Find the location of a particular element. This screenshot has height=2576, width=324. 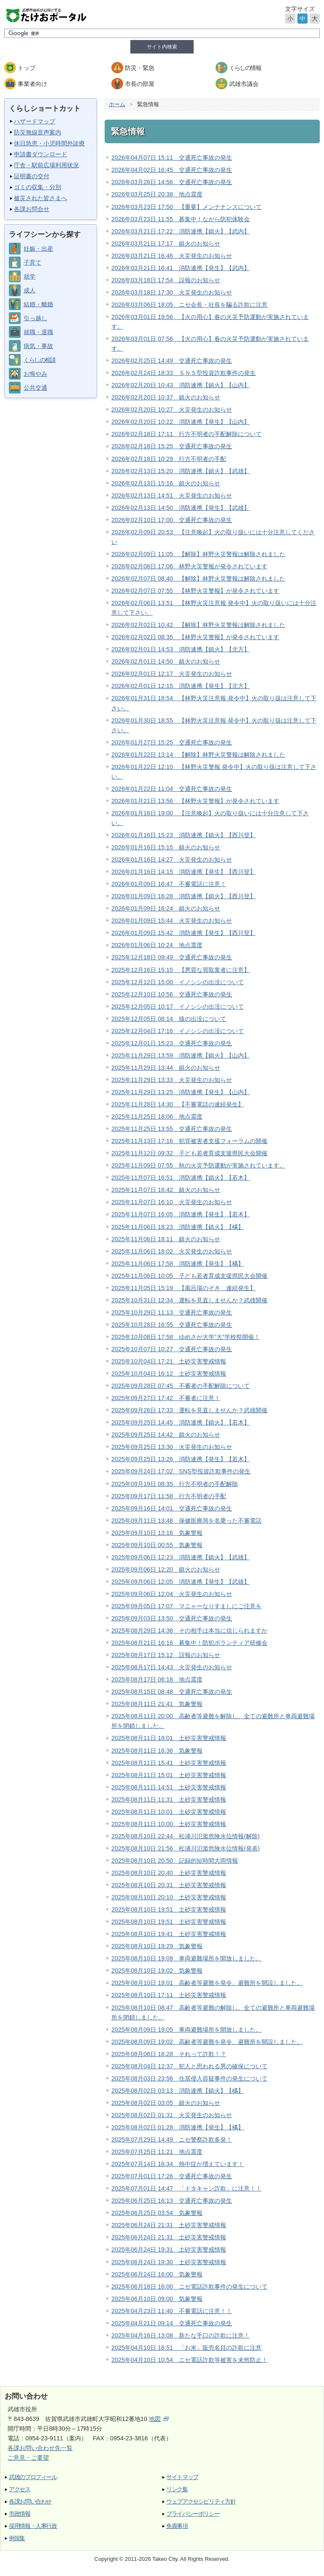

各課お問い合わせ先一覧 is located at coordinates (40, 2448).